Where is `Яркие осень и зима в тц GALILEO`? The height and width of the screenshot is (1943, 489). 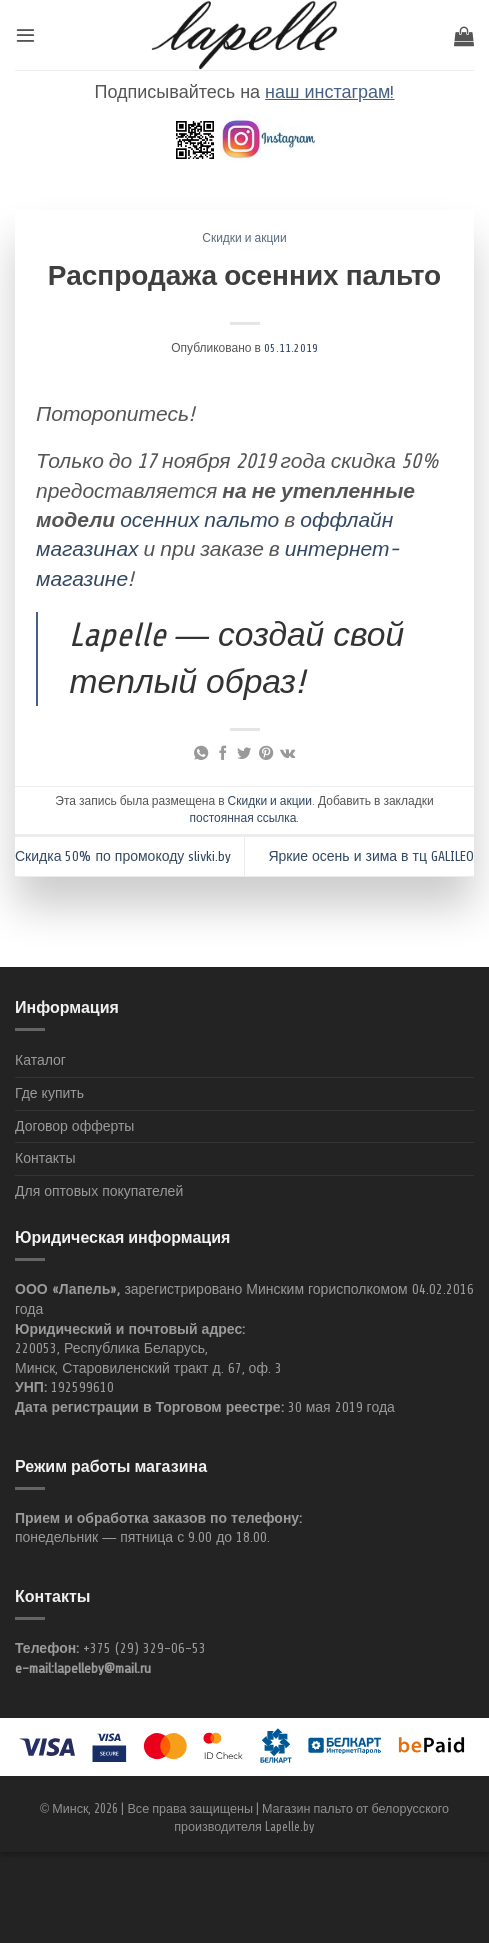
Яркие осень и зима в тц GALILEO is located at coordinates (371, 856).